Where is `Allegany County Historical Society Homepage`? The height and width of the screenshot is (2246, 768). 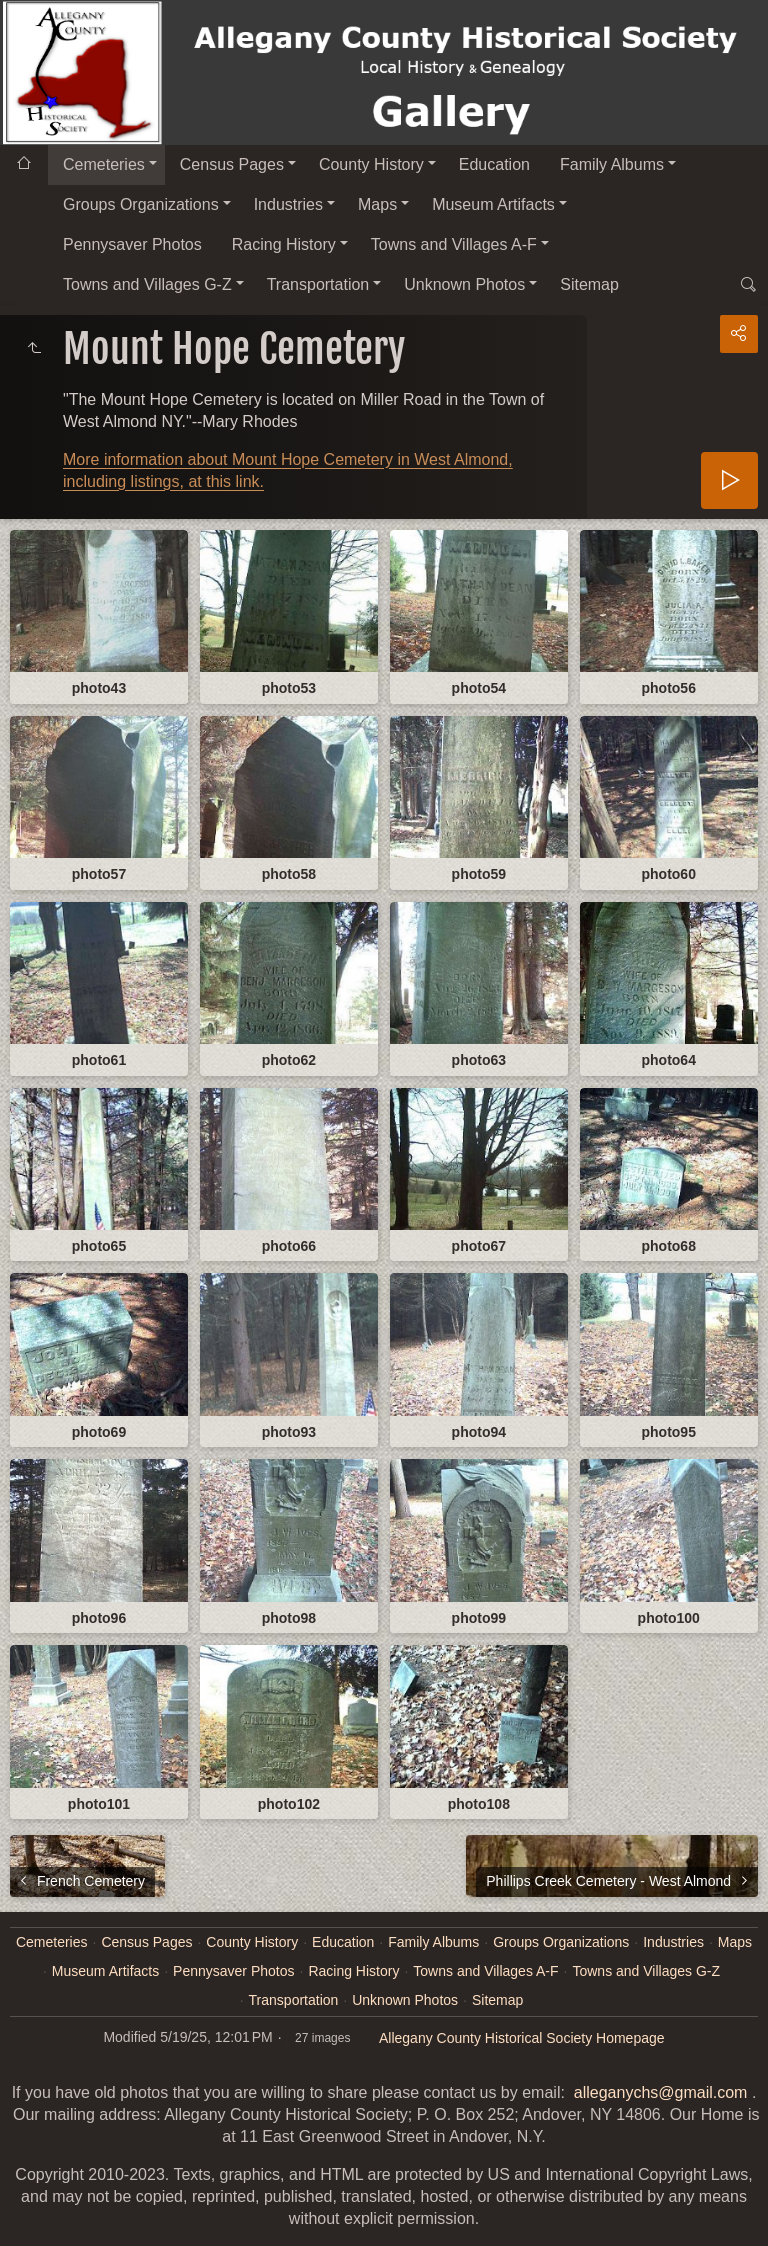
Allegany County Historical Society Homepage is located at coordinates (522, 2038).